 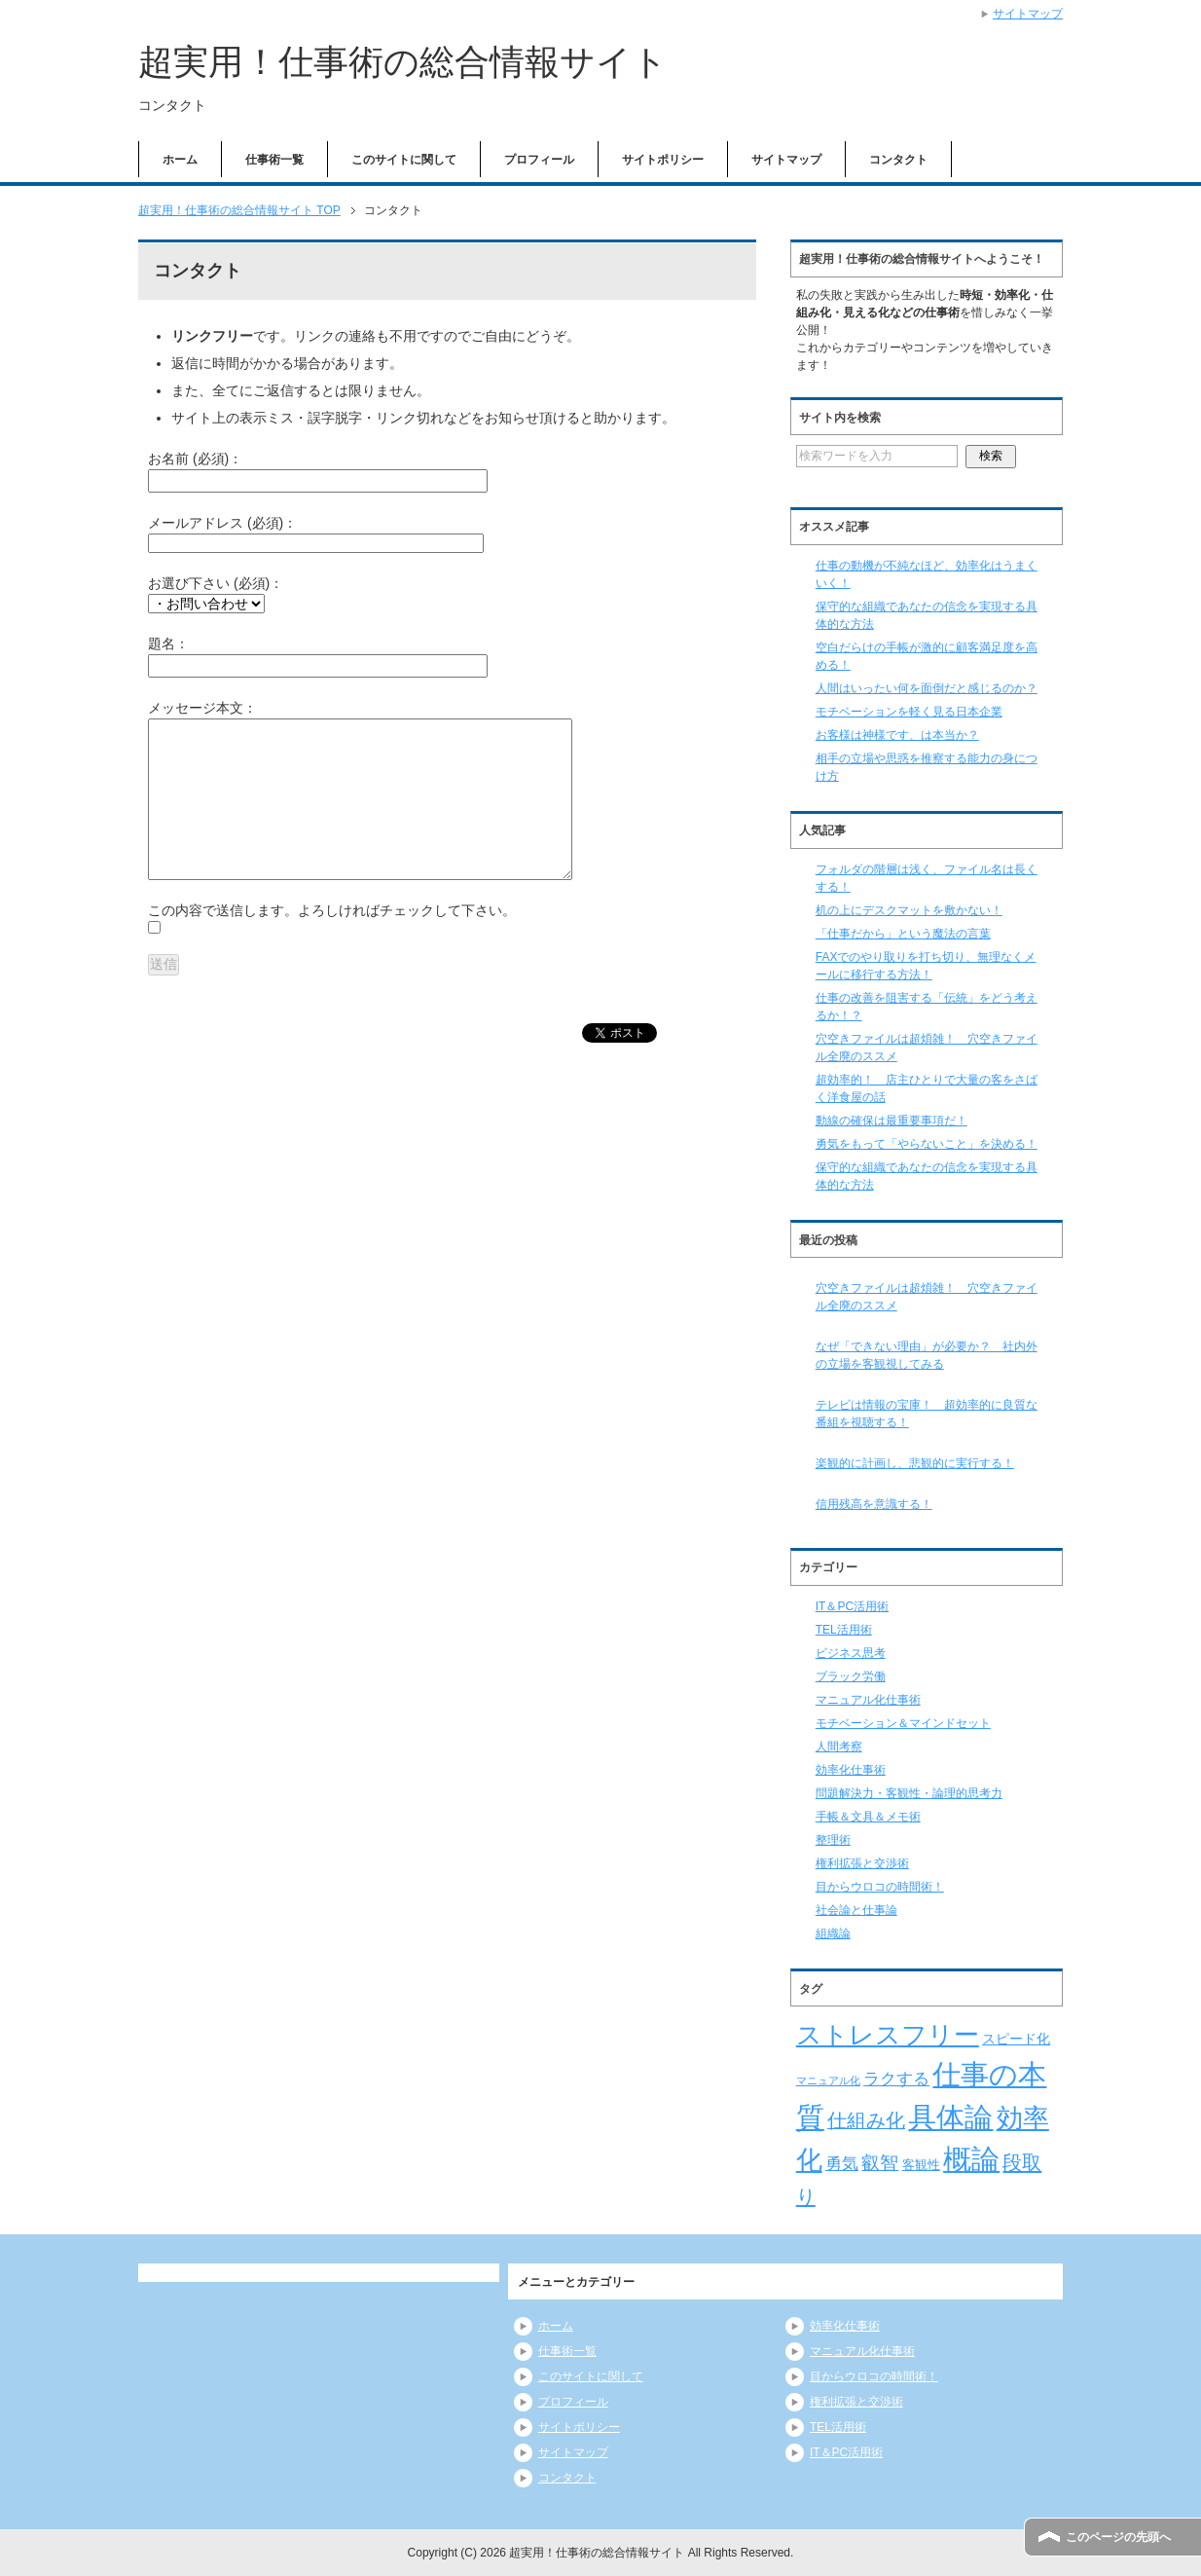 What do you see at coordinates (879, 2163) in the screenshot?
I see `叡智 [叡智 (14個の項目)]` at bounding box center [879, 2163].